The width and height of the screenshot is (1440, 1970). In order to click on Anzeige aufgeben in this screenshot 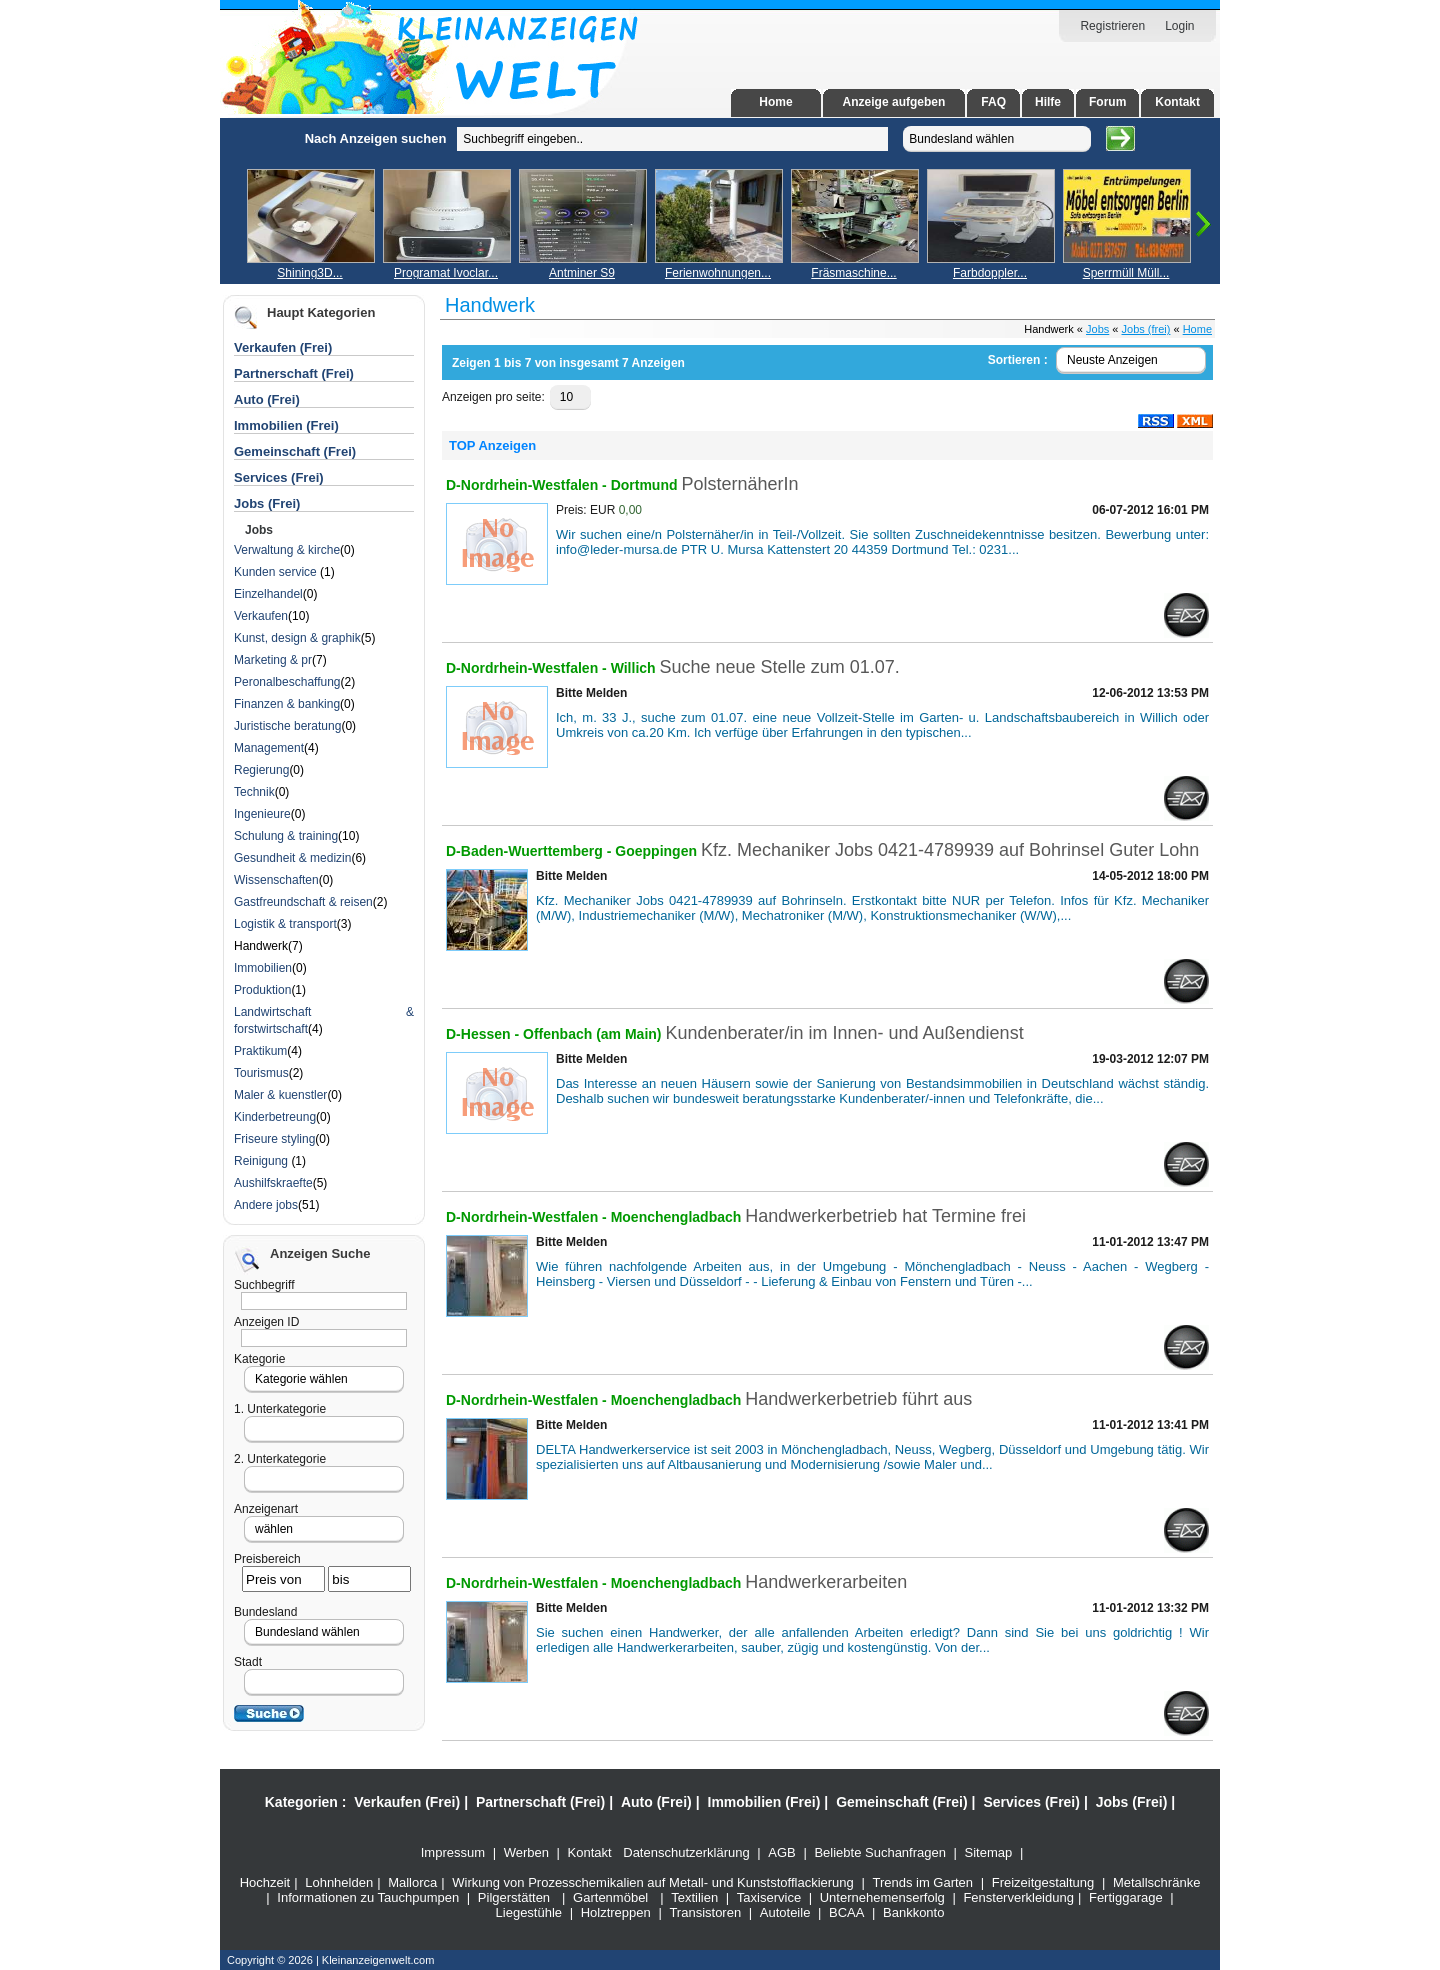, I will do `click(894, 102)`.